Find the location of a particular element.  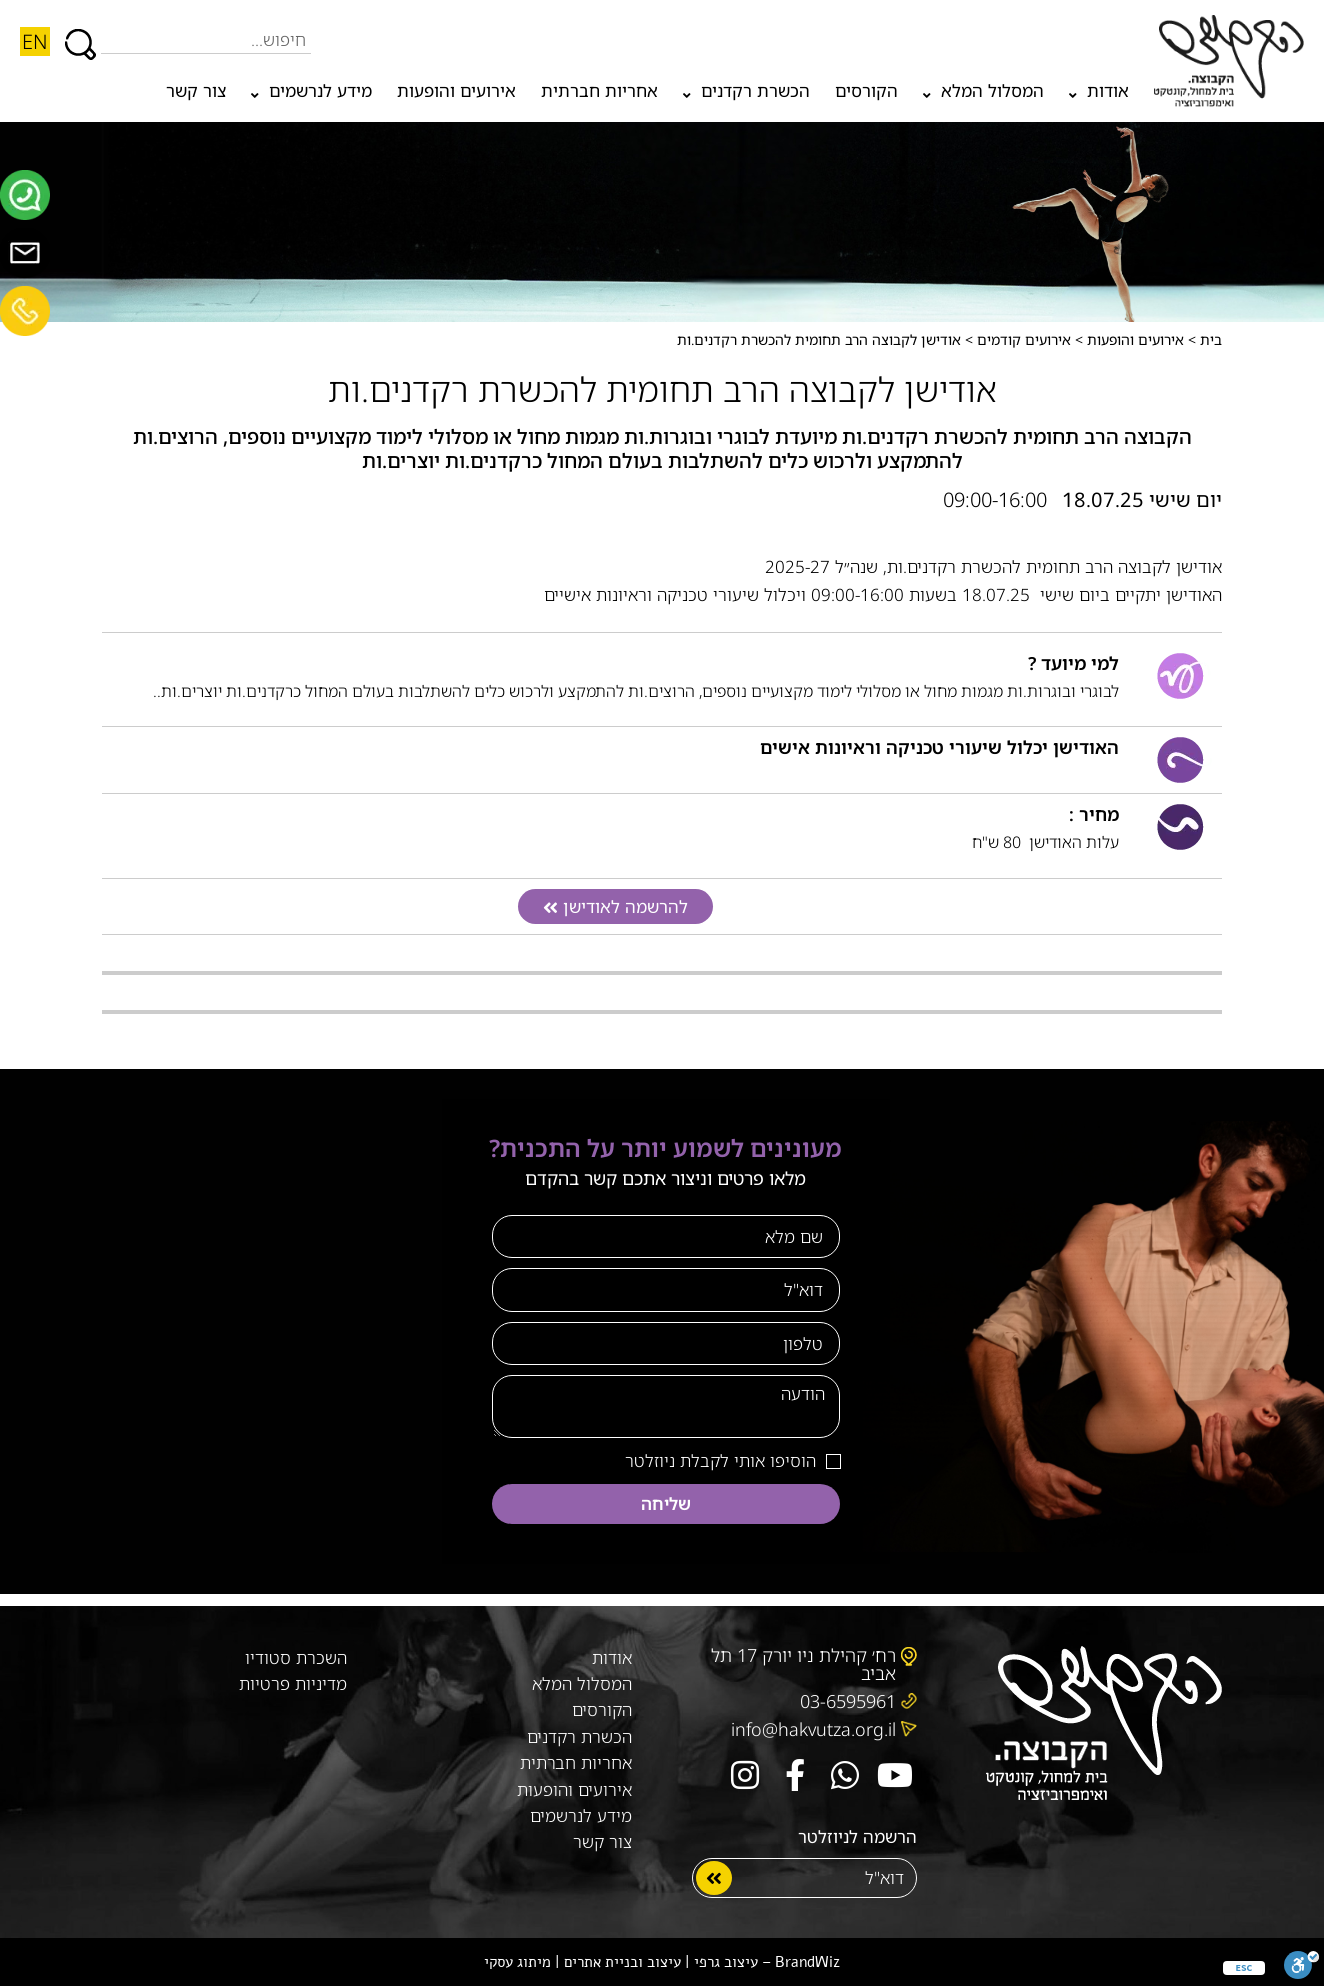

BrandWiz is located at coordinates (807, 1962).